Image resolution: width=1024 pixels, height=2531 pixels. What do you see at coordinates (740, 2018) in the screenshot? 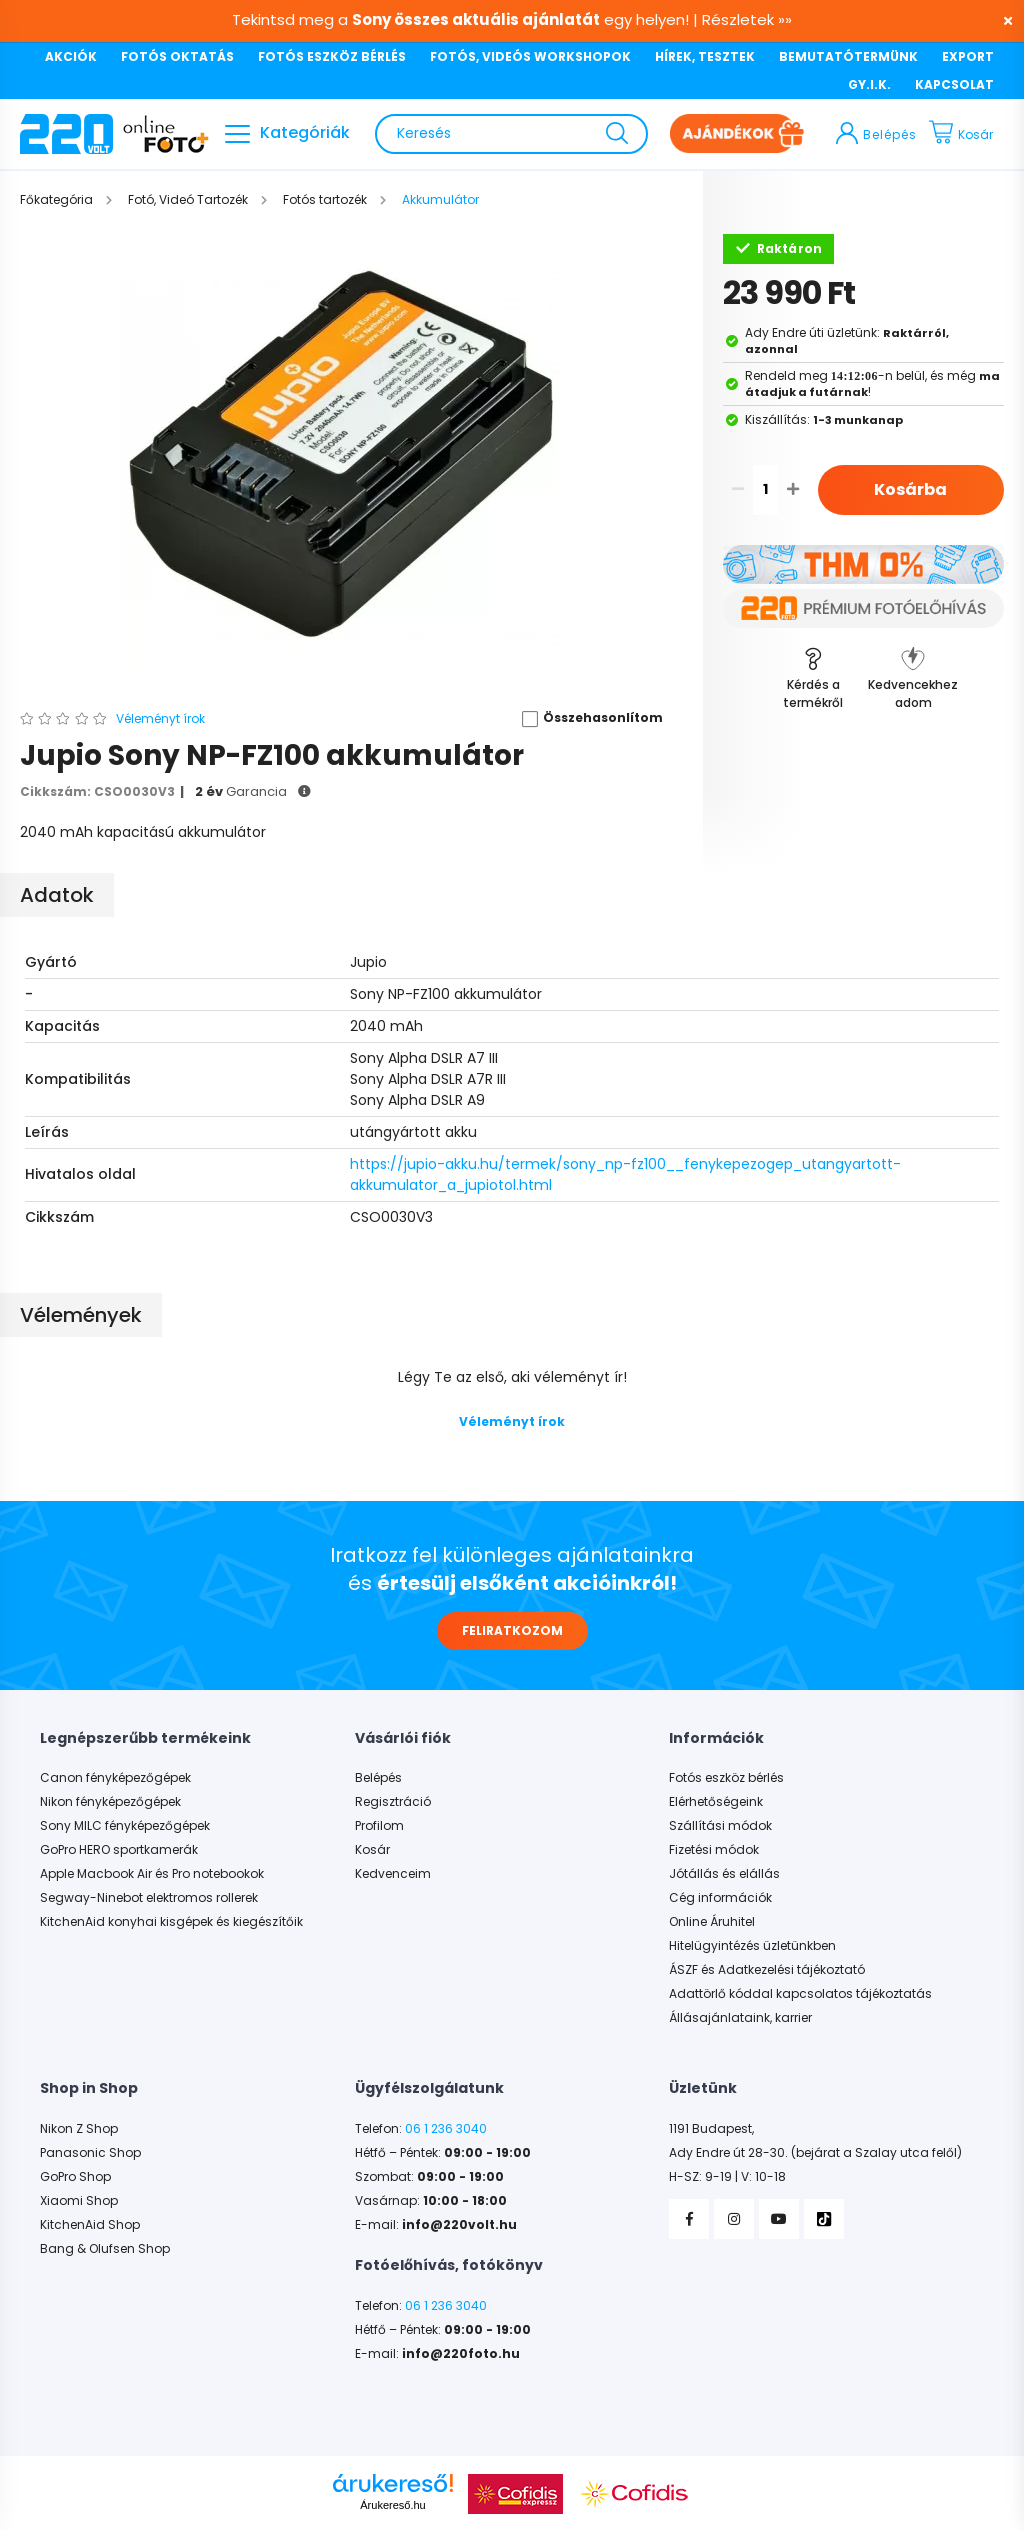
I see `Állásajánlataink, karrier` at bounding box center [740, 2018].